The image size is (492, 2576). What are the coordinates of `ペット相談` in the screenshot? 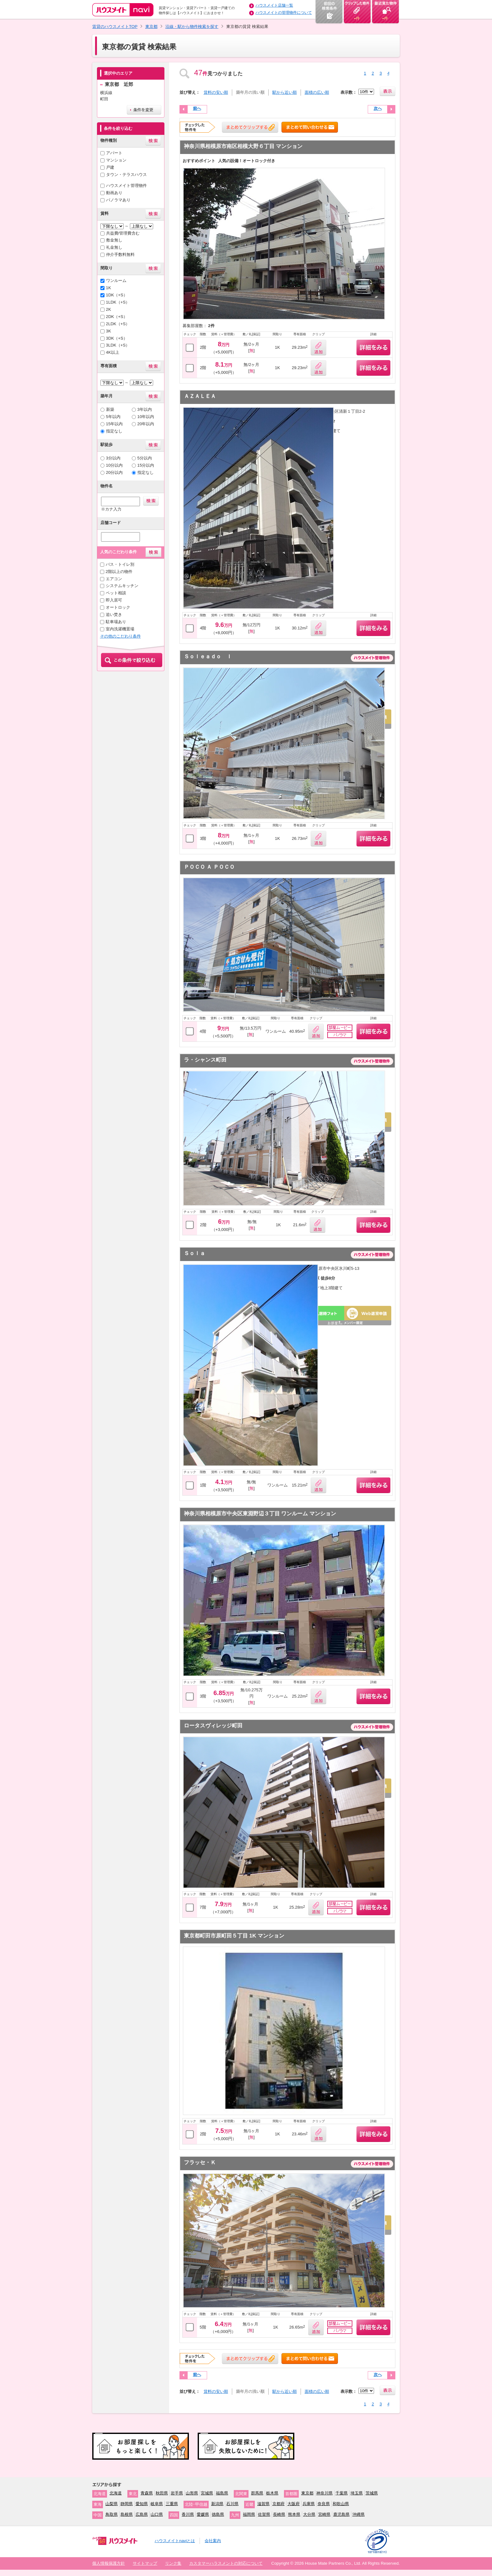 It's located at (116, 593).